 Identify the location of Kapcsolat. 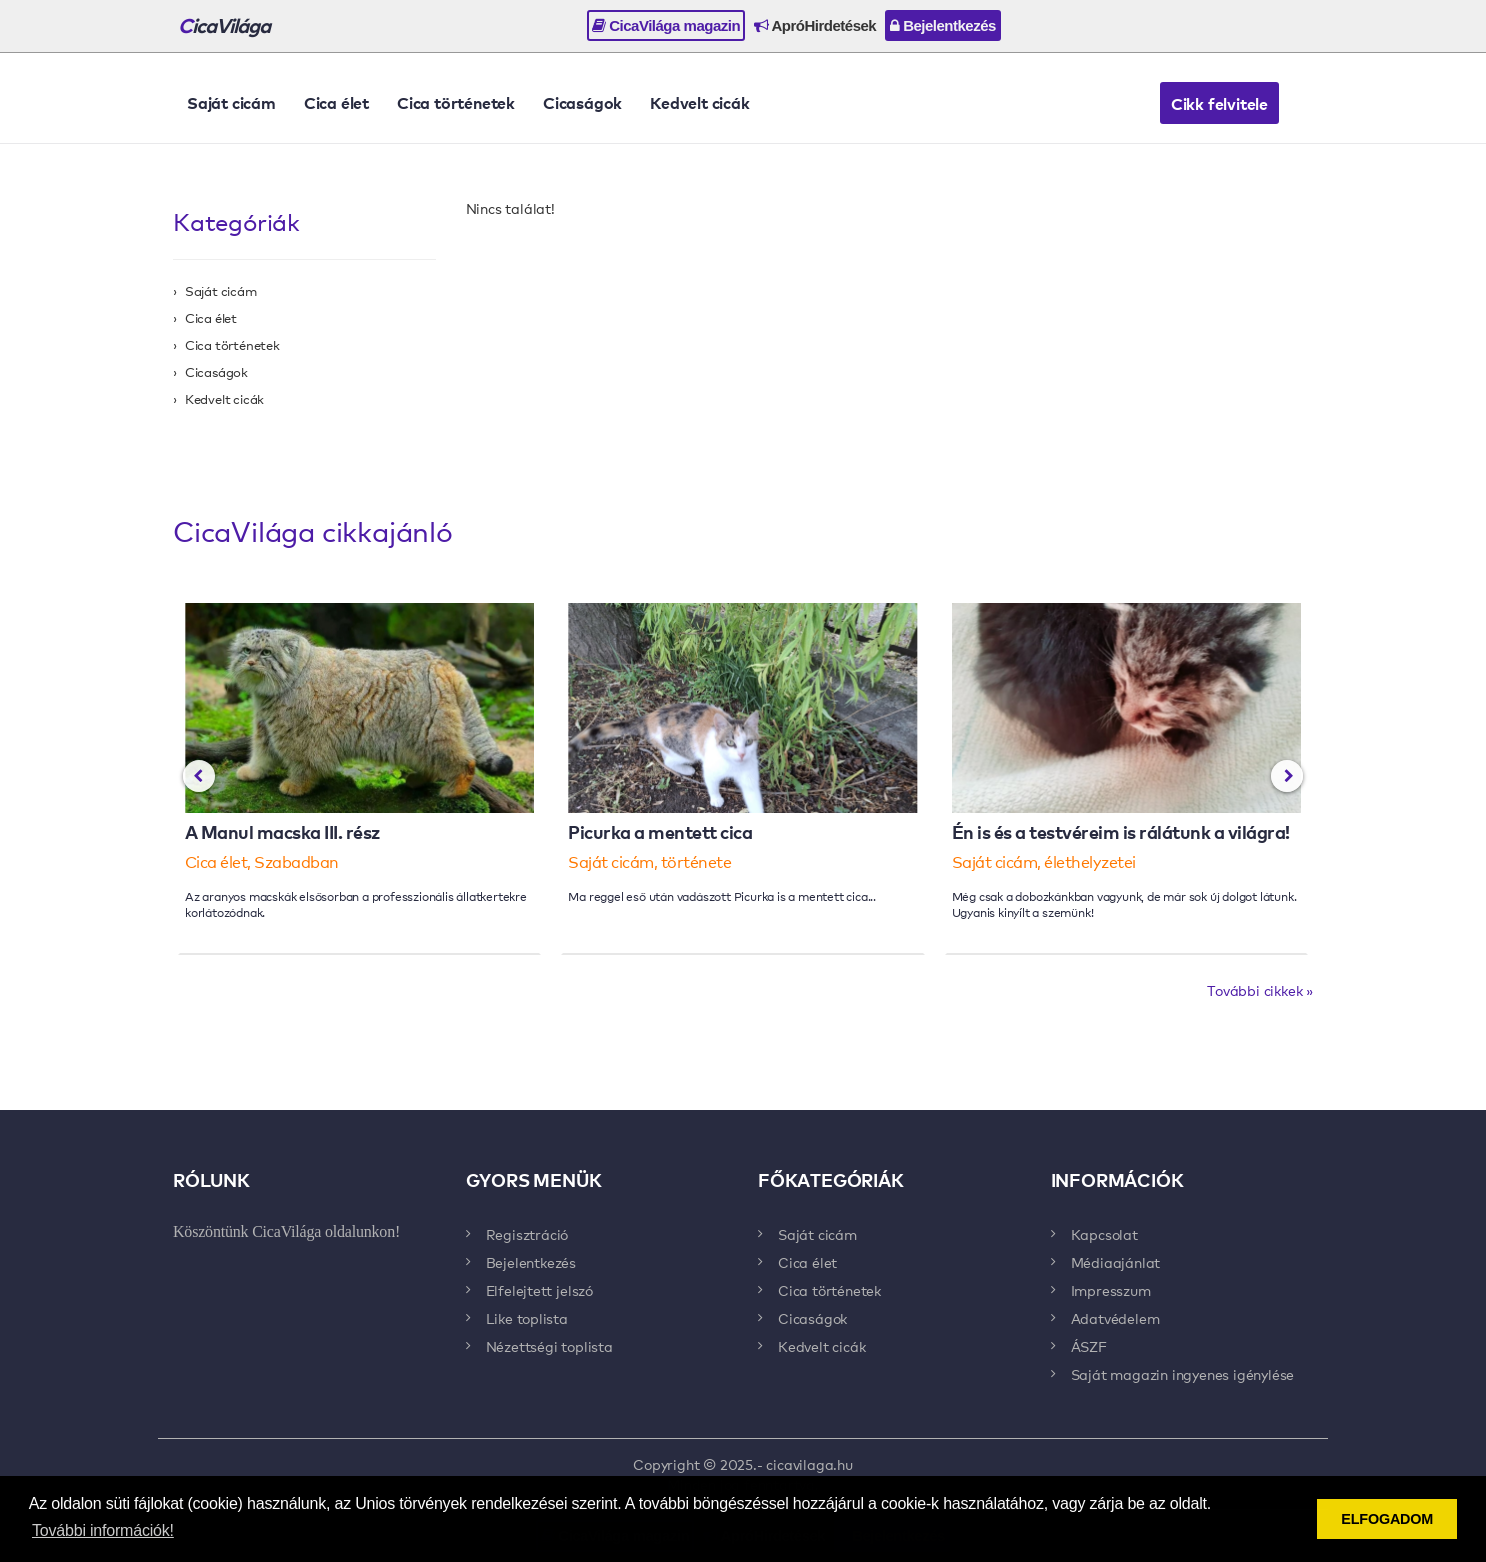
(1104, 1234).